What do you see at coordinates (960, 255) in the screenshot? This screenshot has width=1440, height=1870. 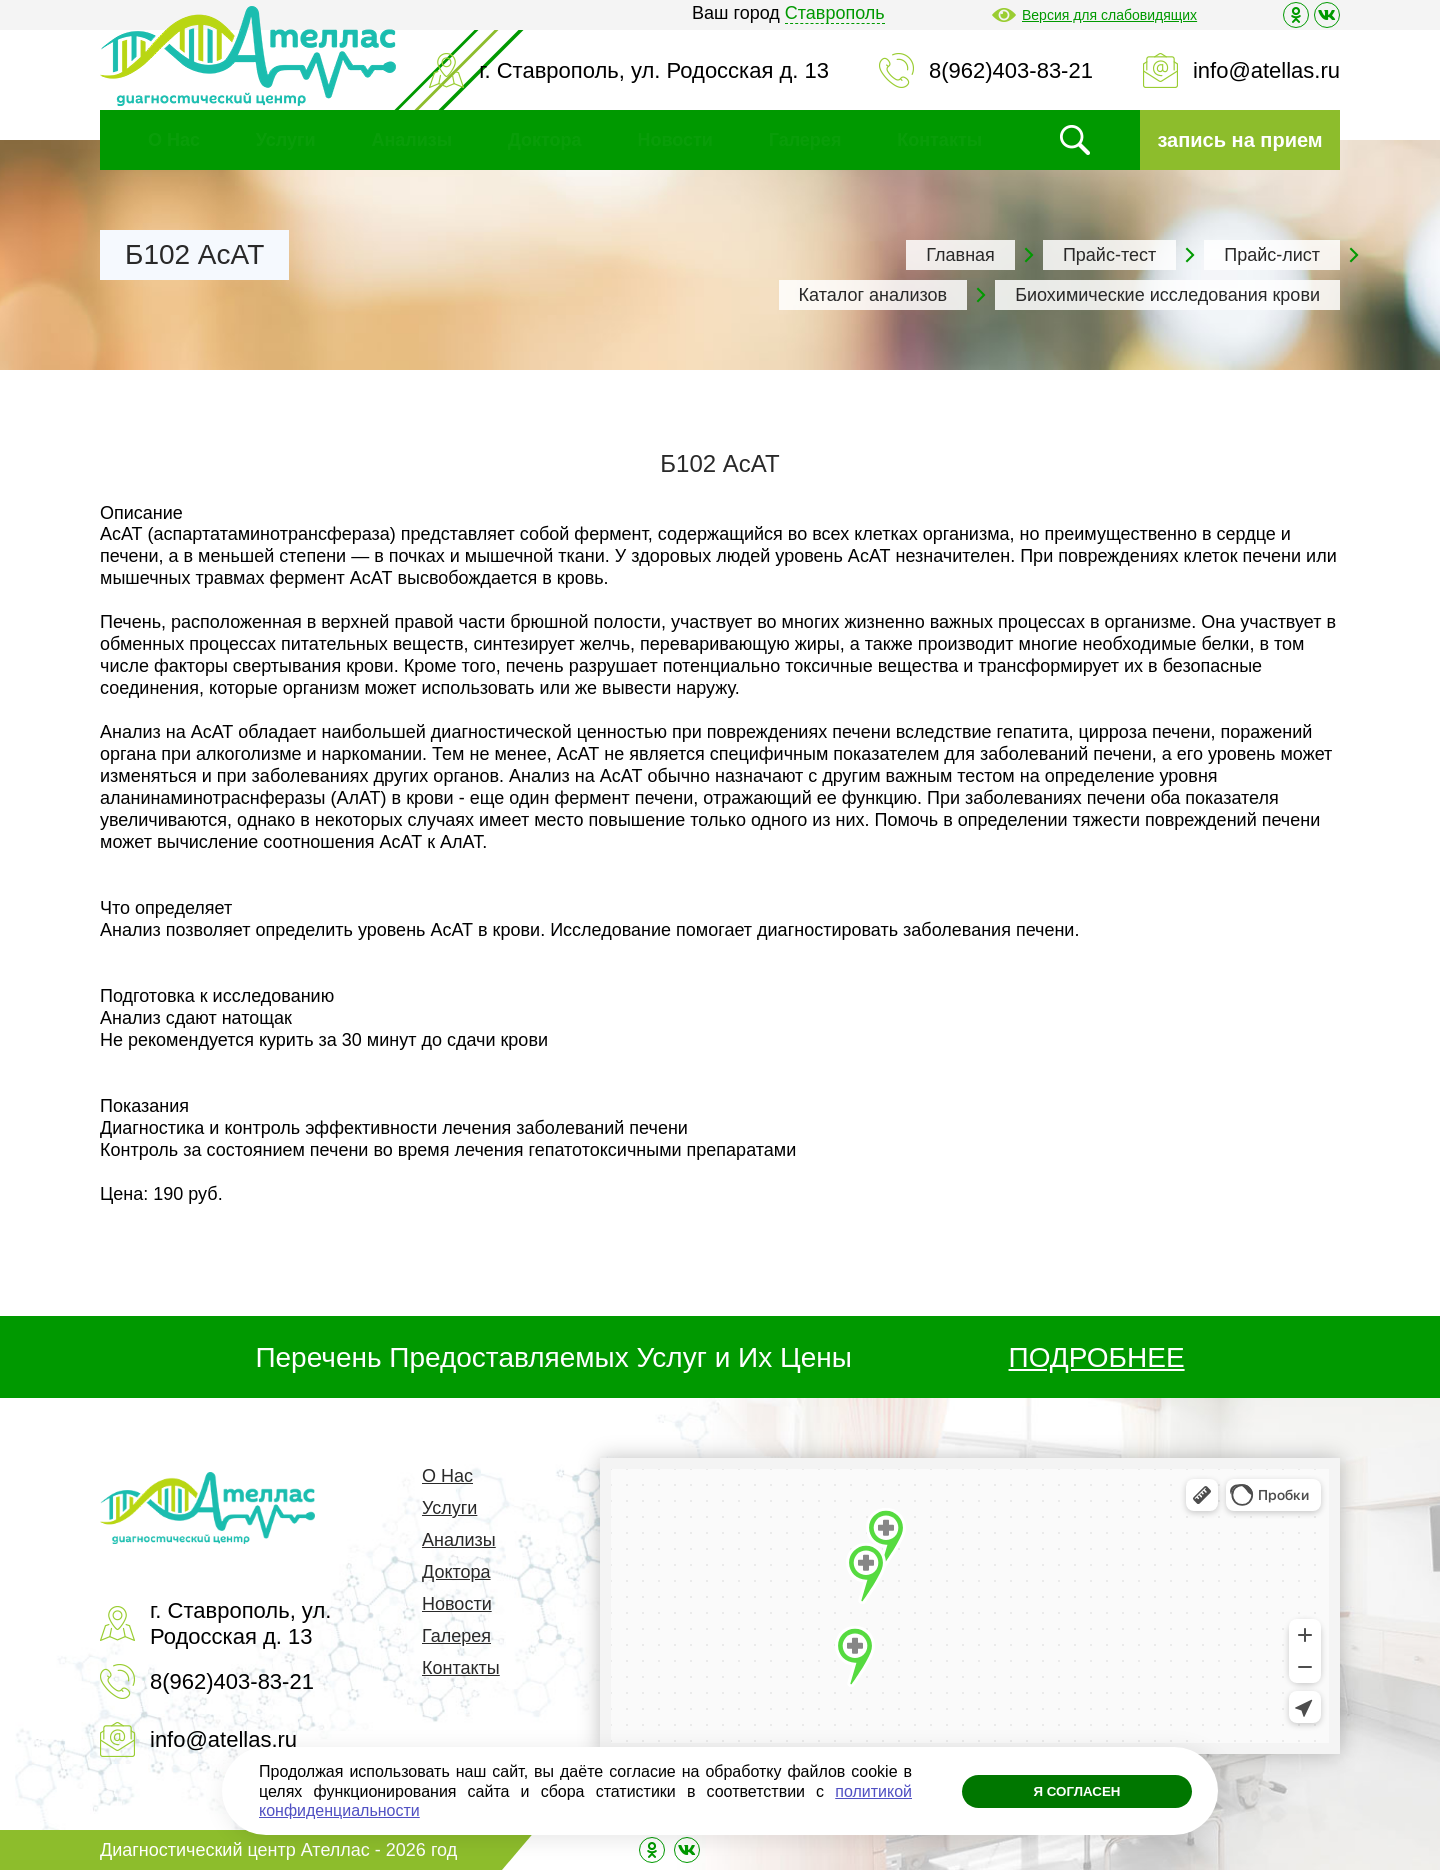 I see `Главная` at bounding box center [960, 255].